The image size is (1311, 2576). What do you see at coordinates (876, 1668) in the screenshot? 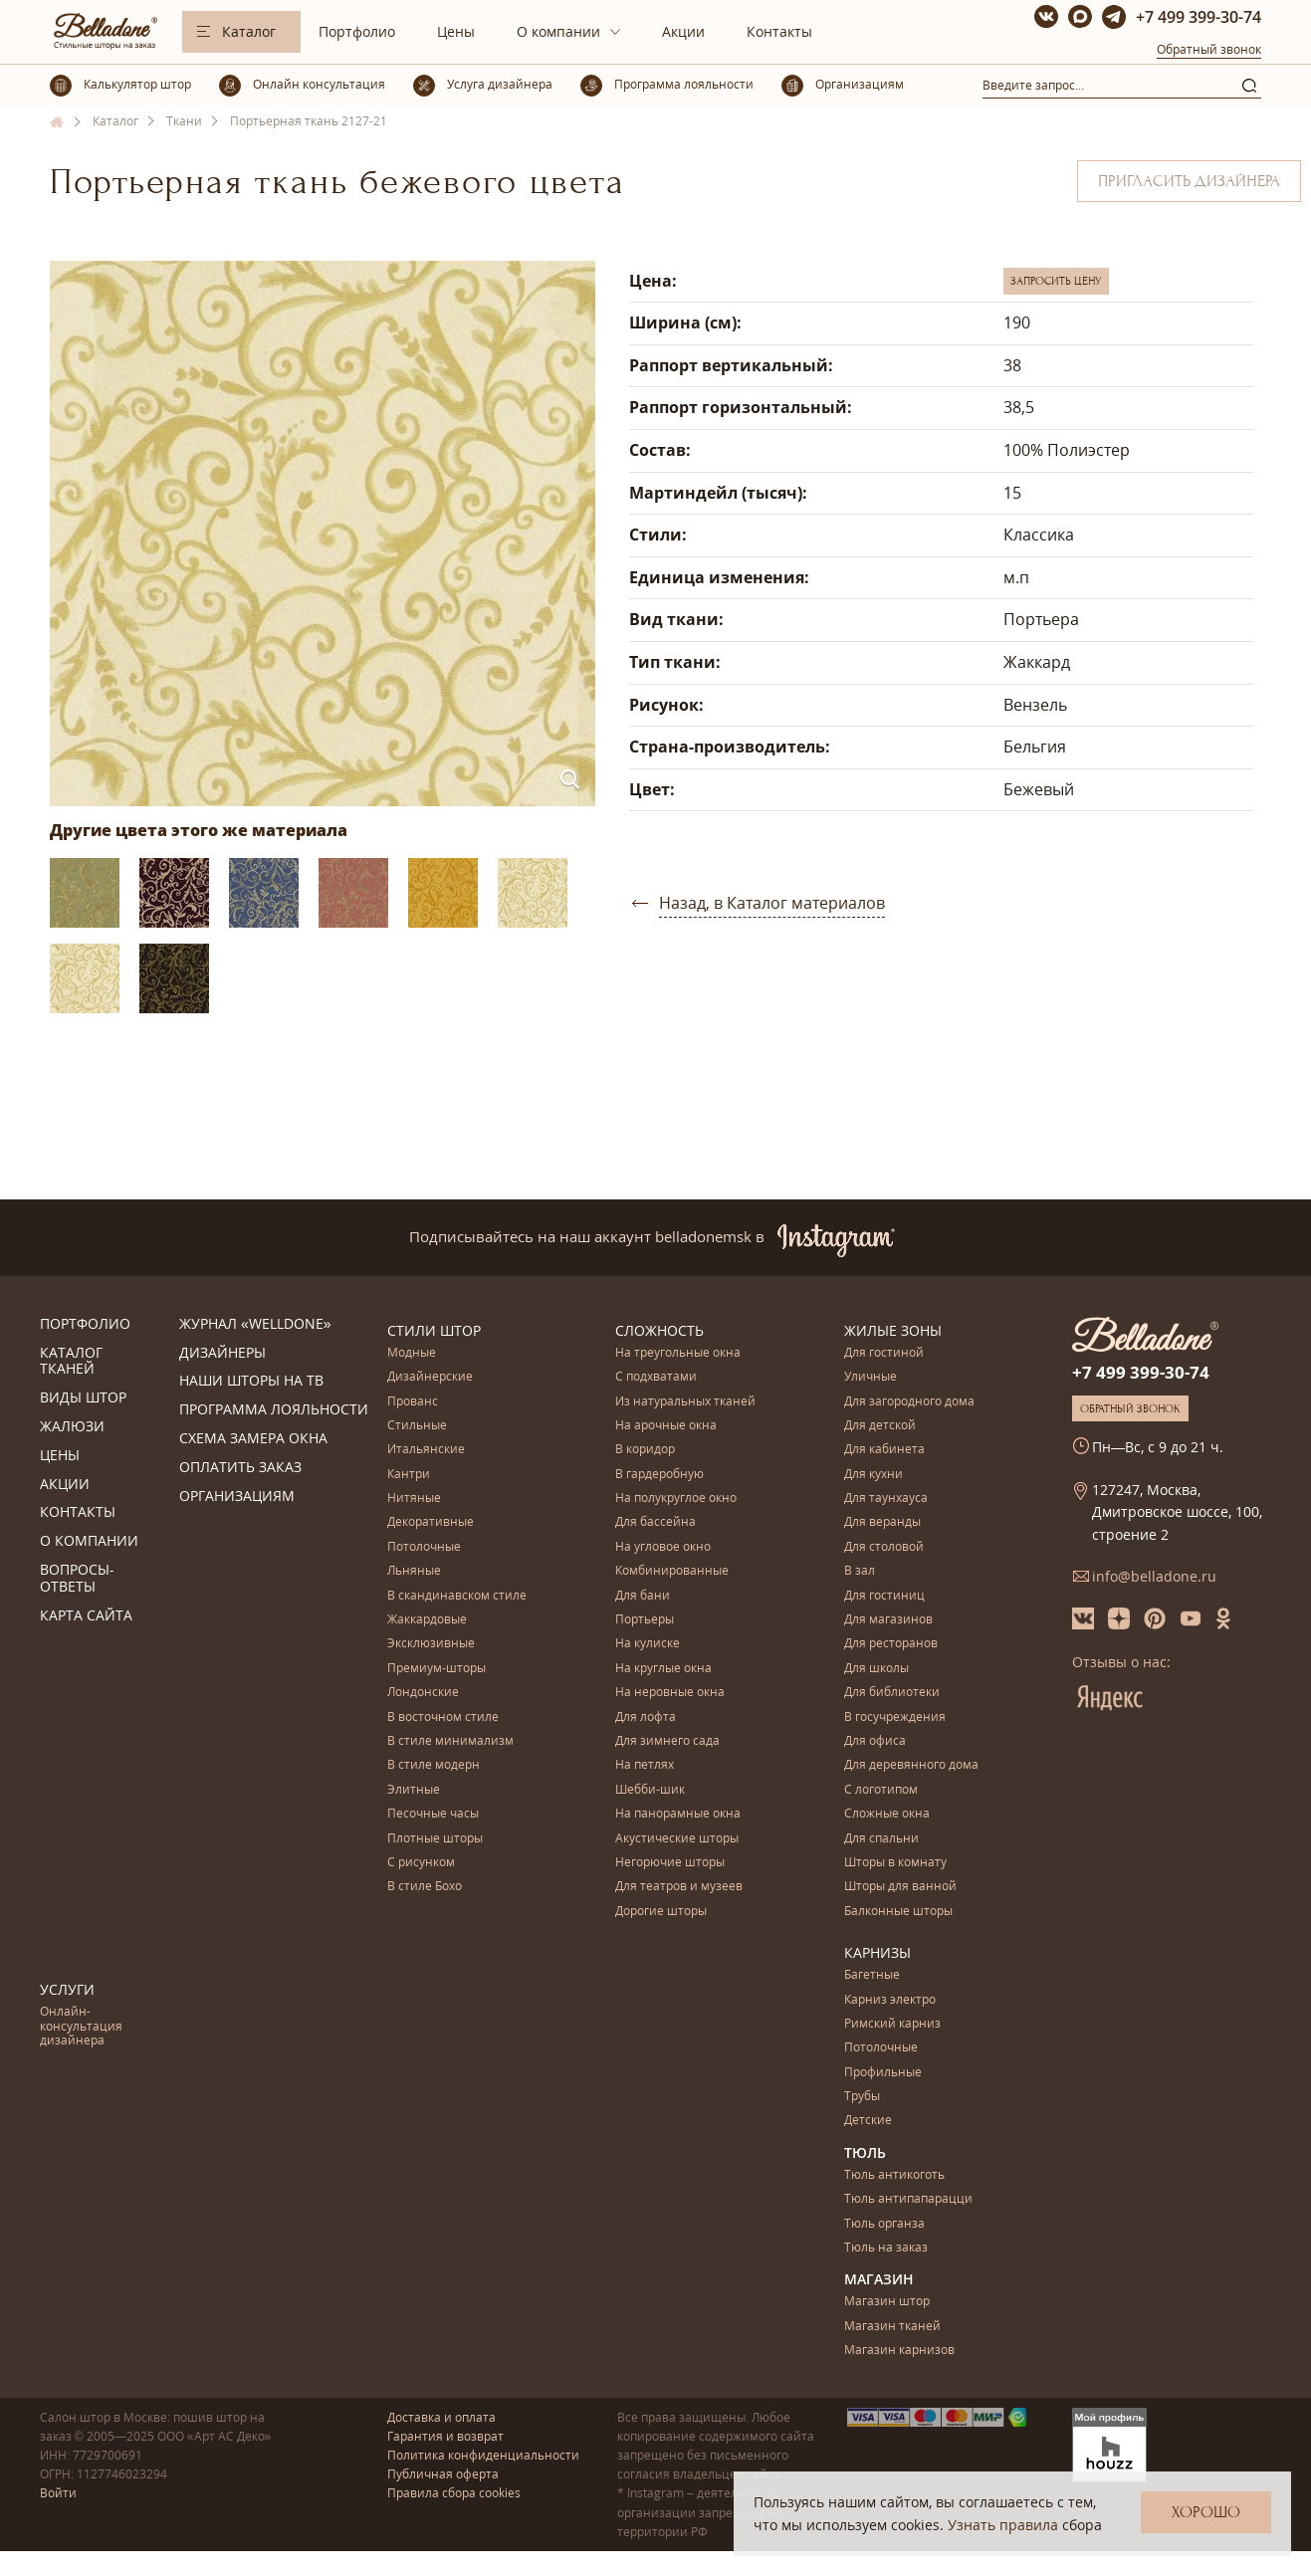
I see `Для школы` at bounding box center [876, 1668].